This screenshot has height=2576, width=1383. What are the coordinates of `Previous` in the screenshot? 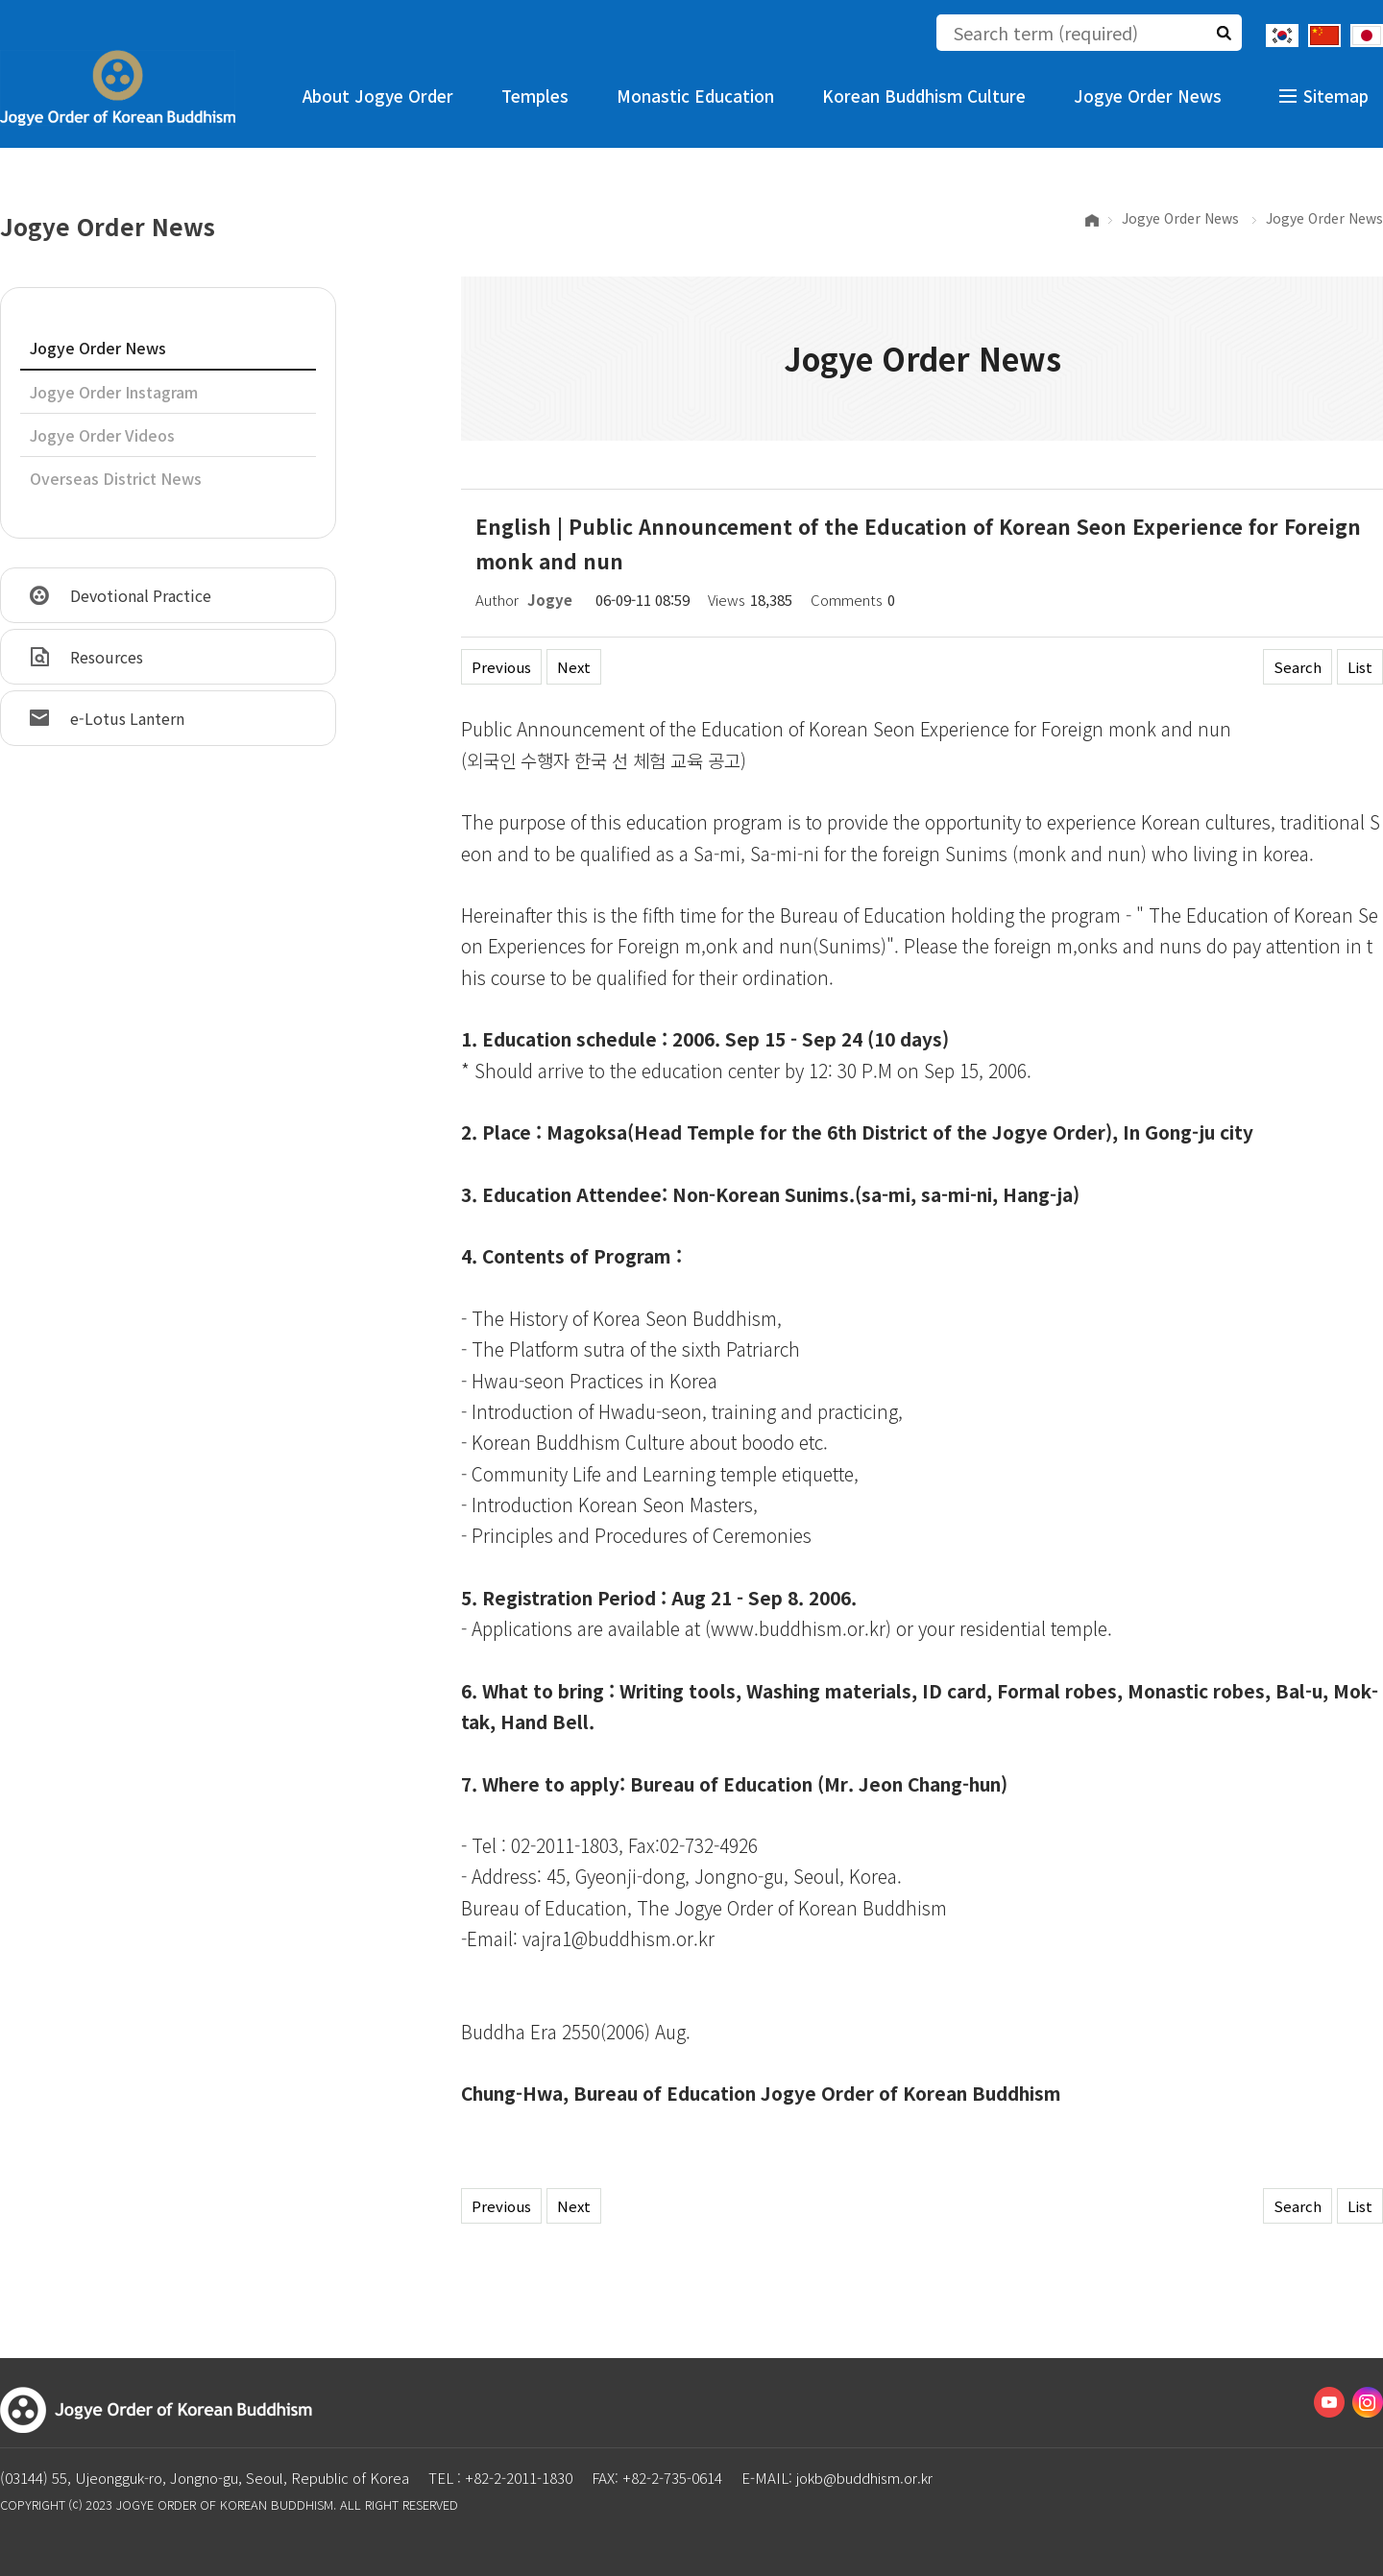 It's located at (501, 667).